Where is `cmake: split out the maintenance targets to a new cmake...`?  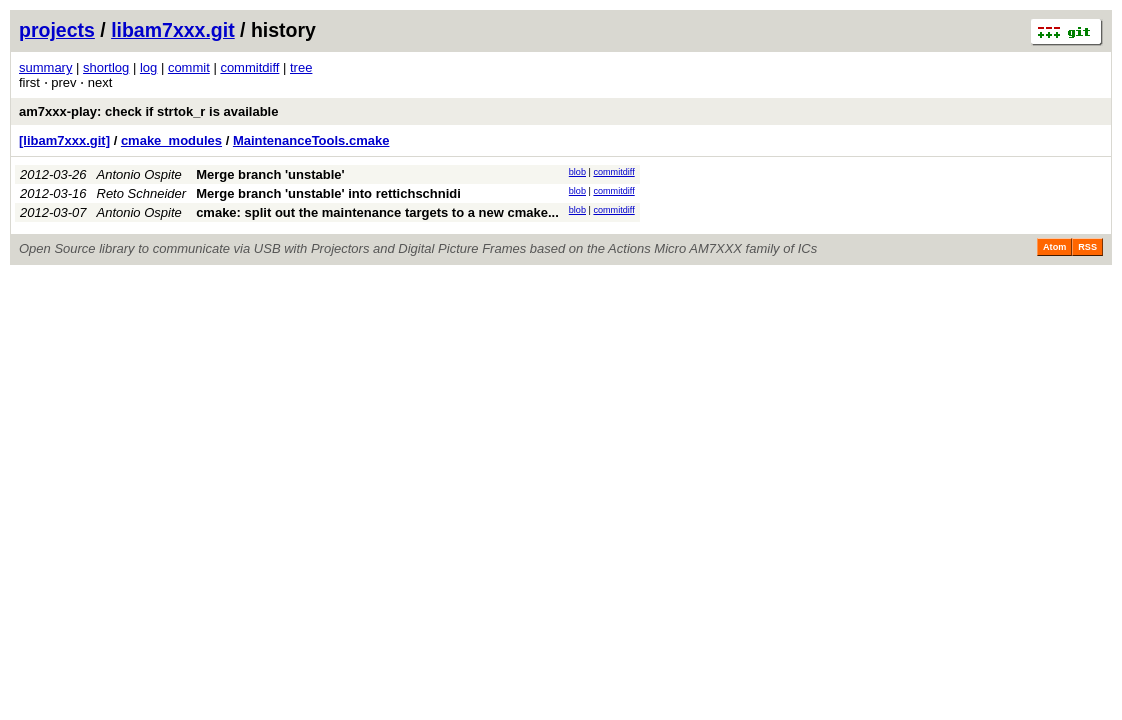 cmake: split out the maintenance targets to a new cmake... is located at coordinates (377, 212).